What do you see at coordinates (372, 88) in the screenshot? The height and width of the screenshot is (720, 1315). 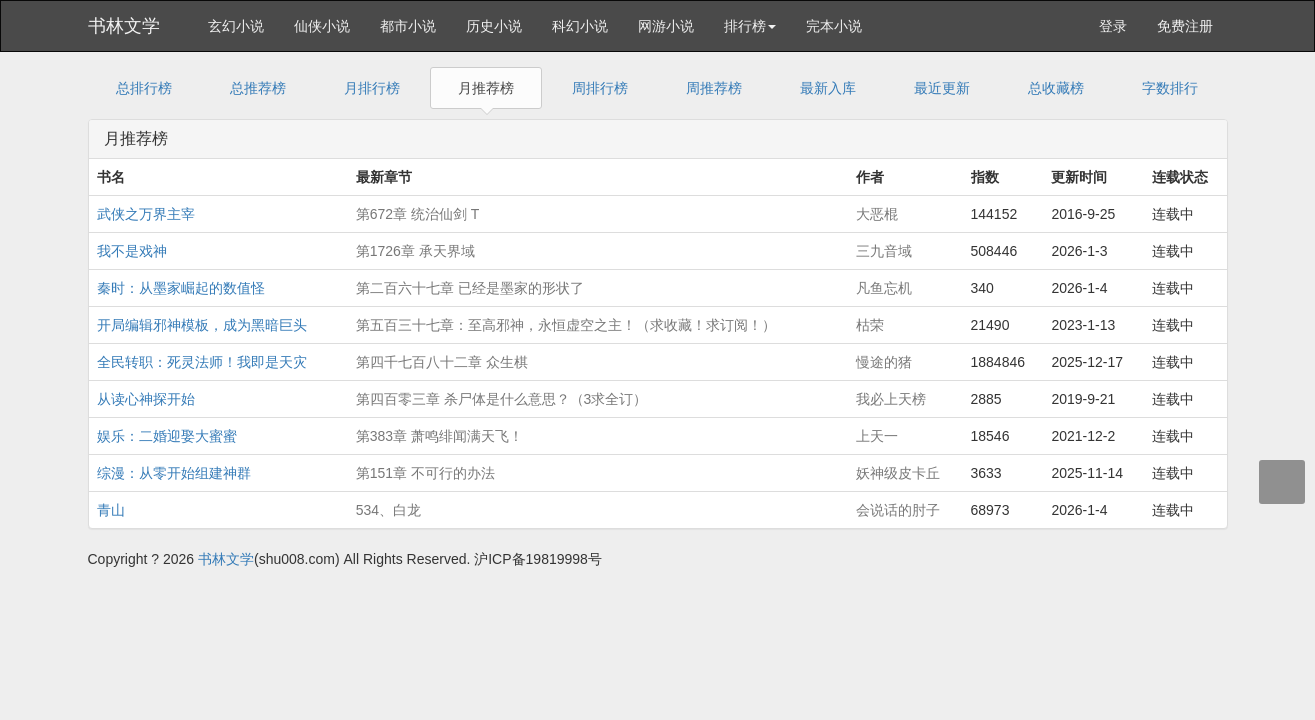 I see `月排行榜` at bounding box center [372, 88].